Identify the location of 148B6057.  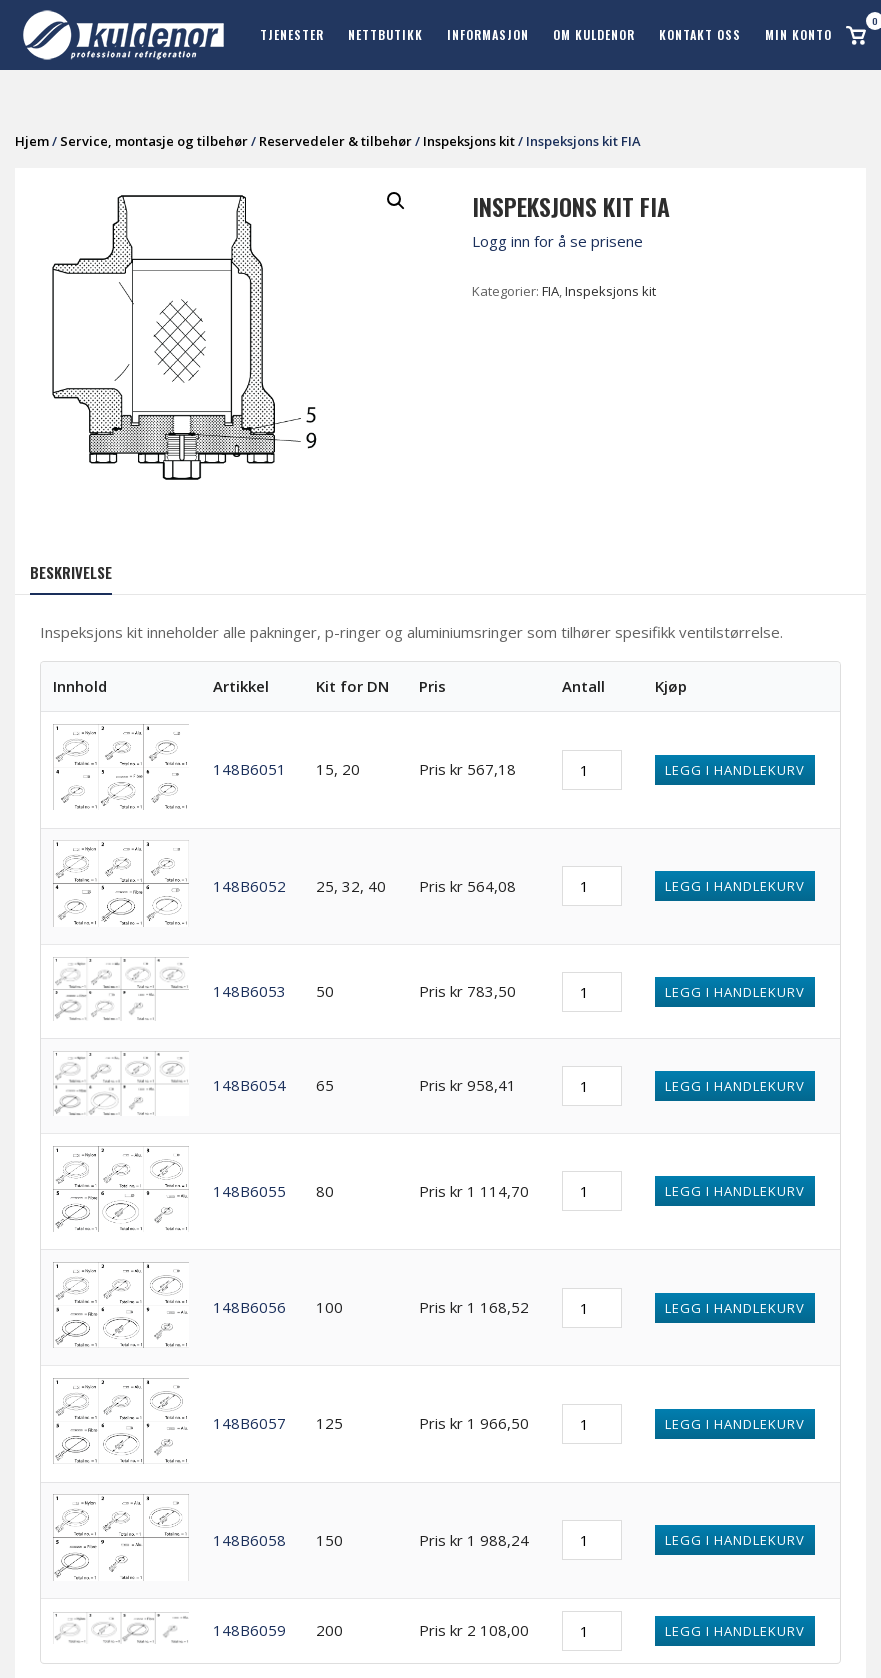
(249, 1423).